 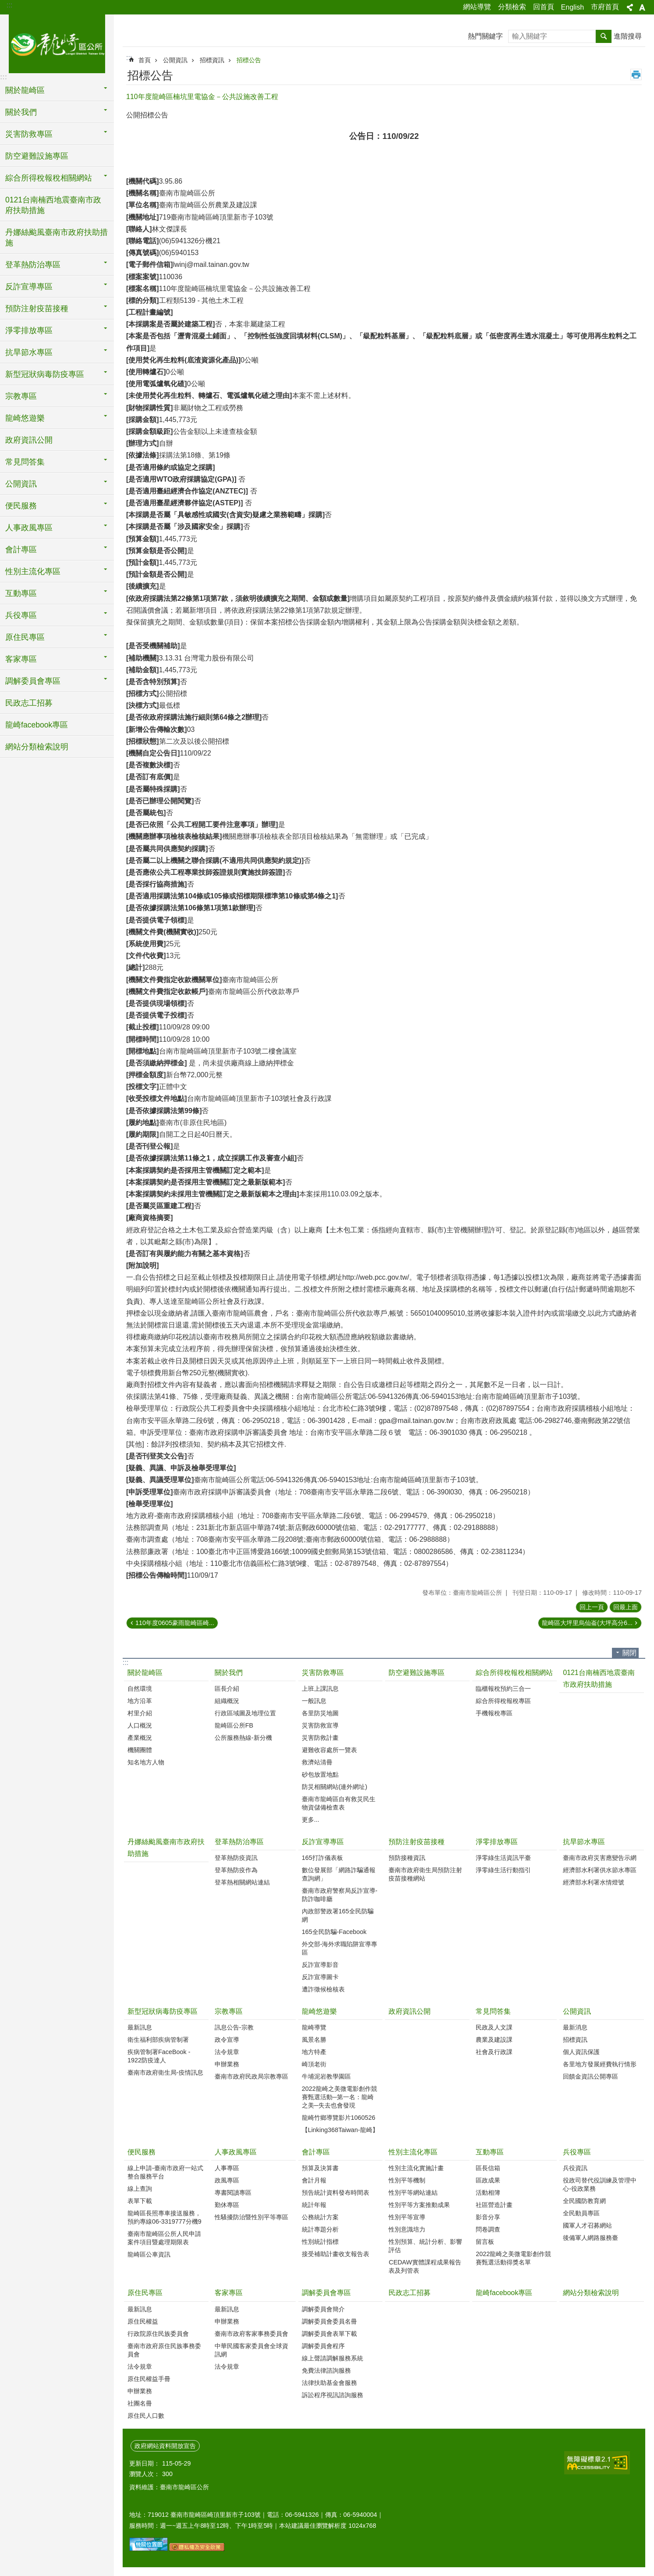 What do you see at coordinates (590, 2237) in the screenshot?
I see `後備軍人網路服務臺` at bounding box center [590, 2237].